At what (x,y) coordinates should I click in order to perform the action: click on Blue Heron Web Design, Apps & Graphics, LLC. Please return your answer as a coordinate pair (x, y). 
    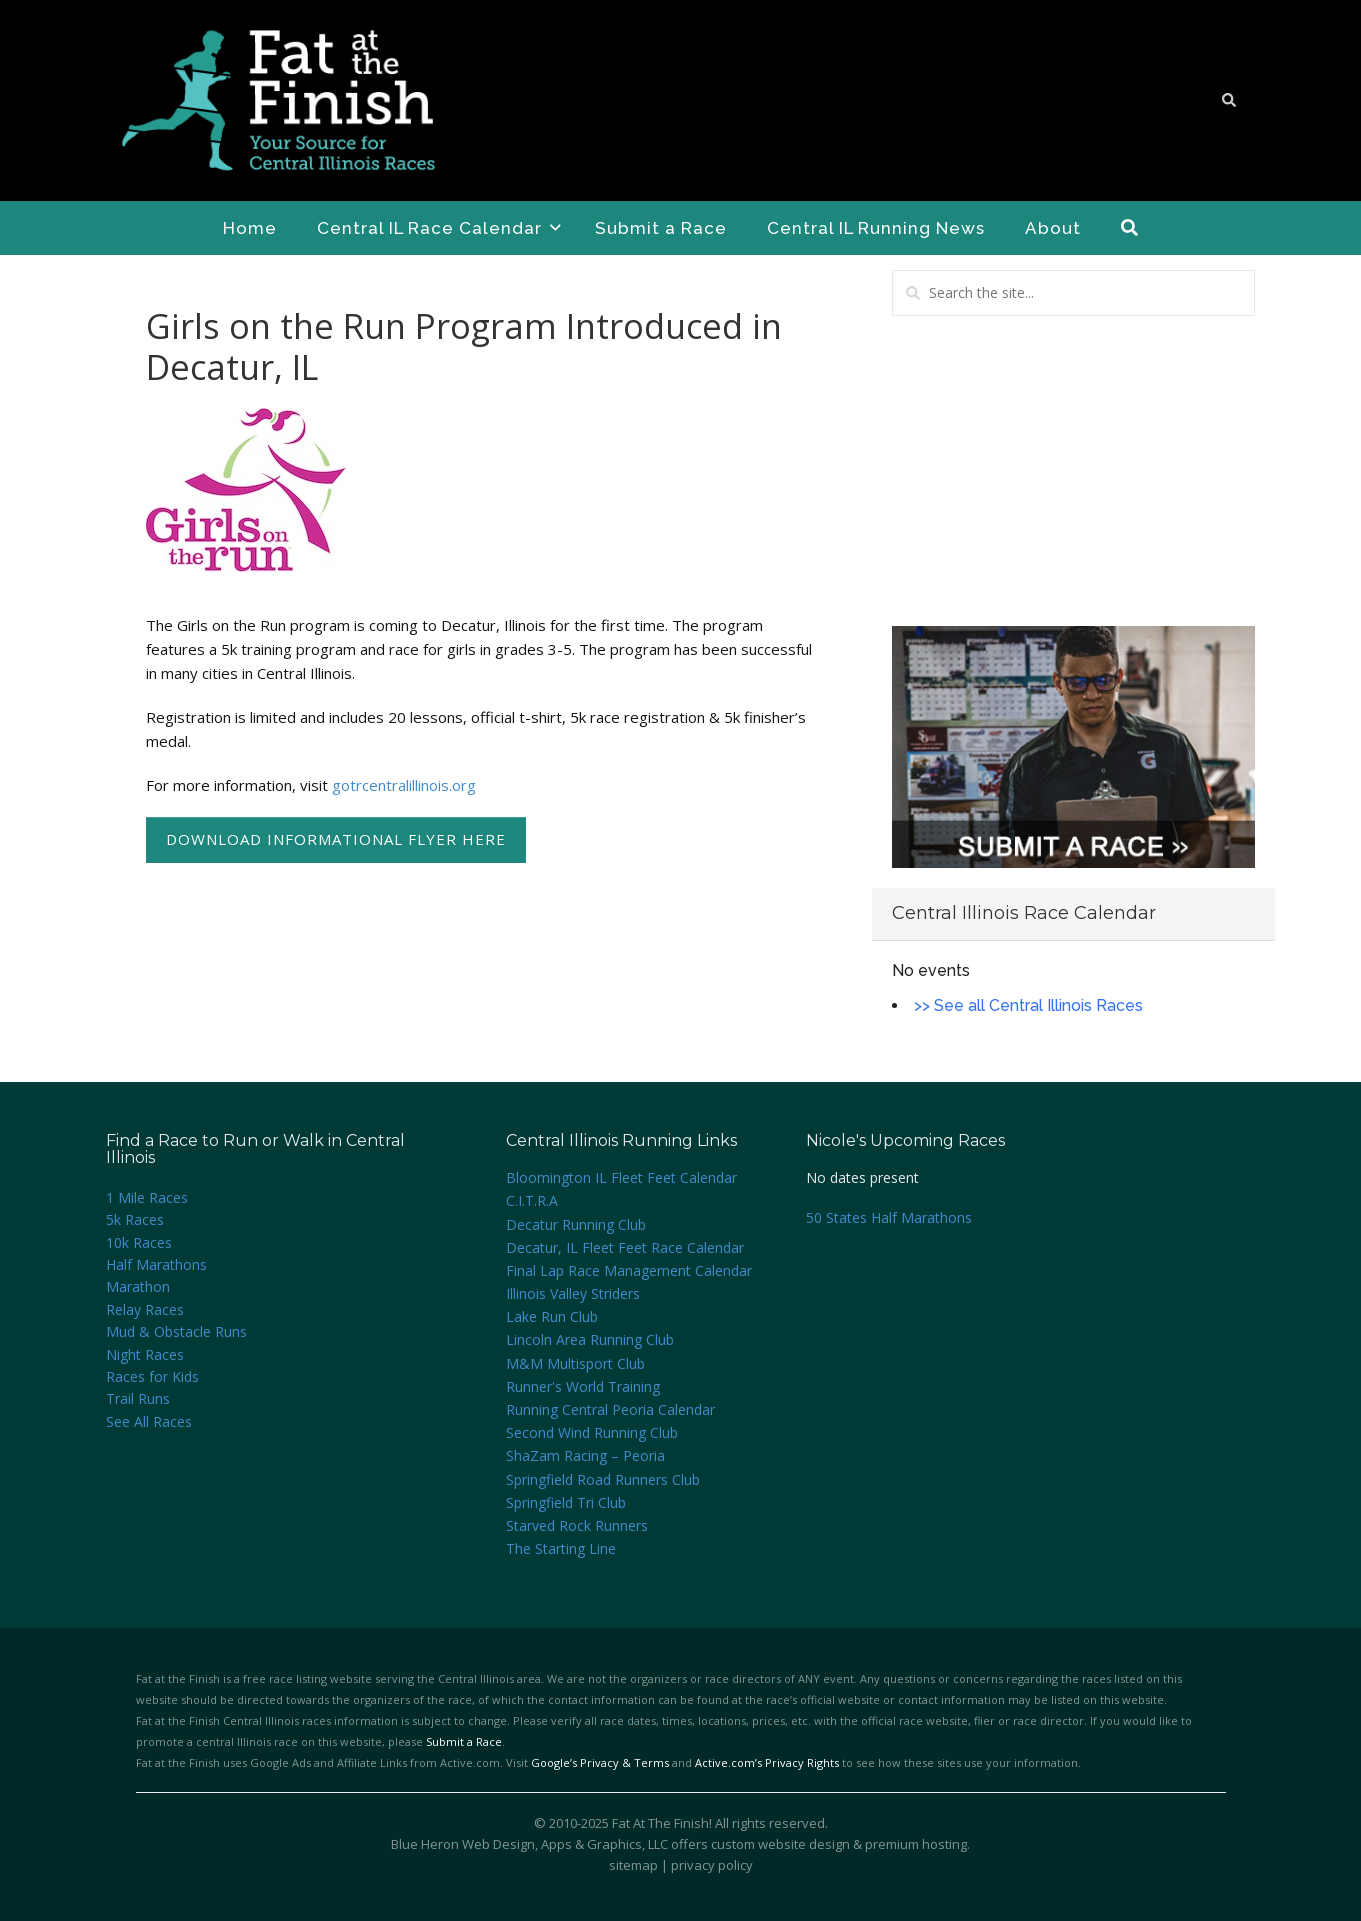
    Looking at the image, I should click on (529, 1844).